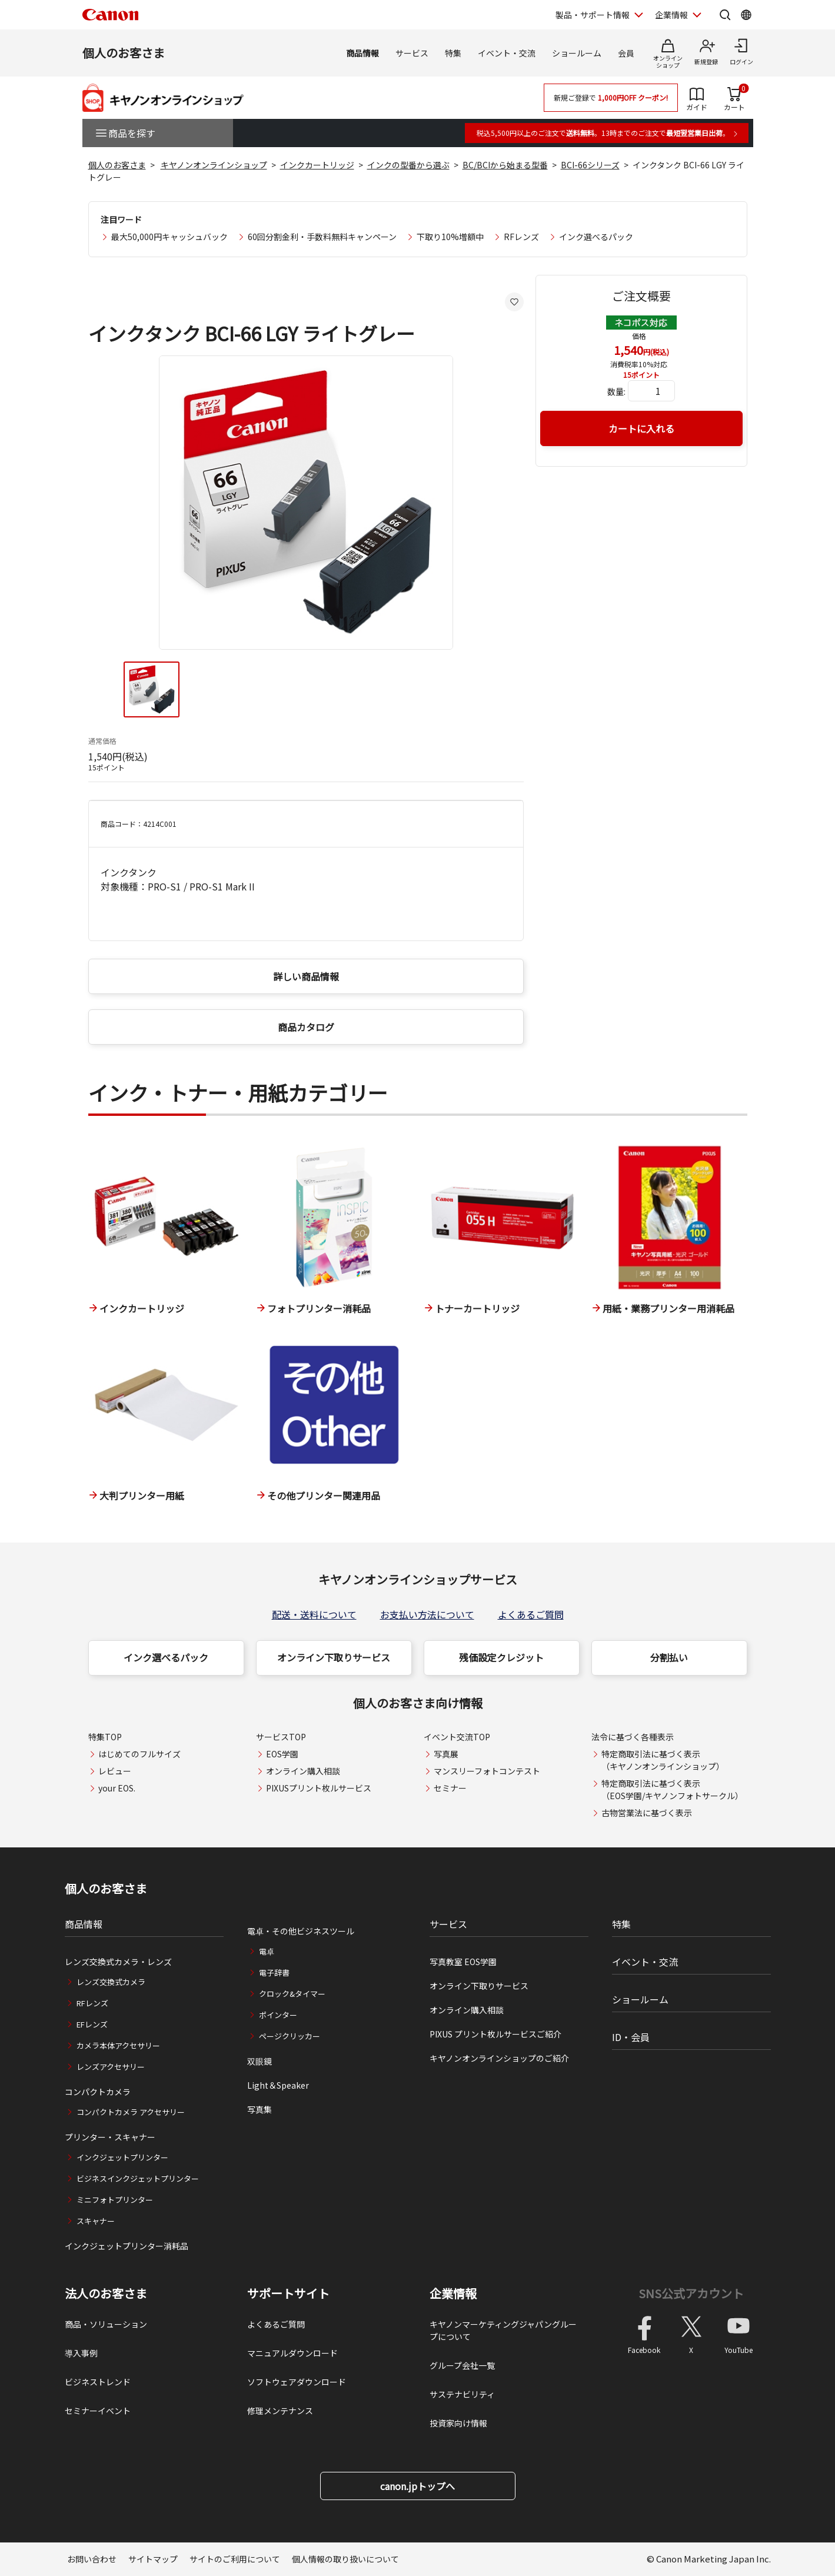 Image resolution: width=835 pixels, height=2576 pixels. Describe the element at coordinates (105, 1737) in the screenshot. I see `特集TOP` at that location.